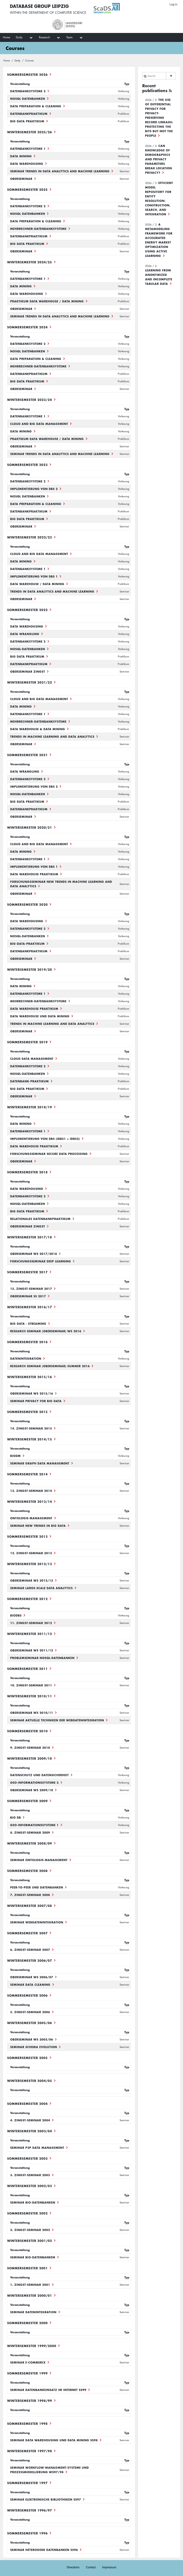  What do you see at coordinates (31, 1490) in the screenshot?
I see `13. Zingst-Seminar 2014` at bounding box center [31, 1490].